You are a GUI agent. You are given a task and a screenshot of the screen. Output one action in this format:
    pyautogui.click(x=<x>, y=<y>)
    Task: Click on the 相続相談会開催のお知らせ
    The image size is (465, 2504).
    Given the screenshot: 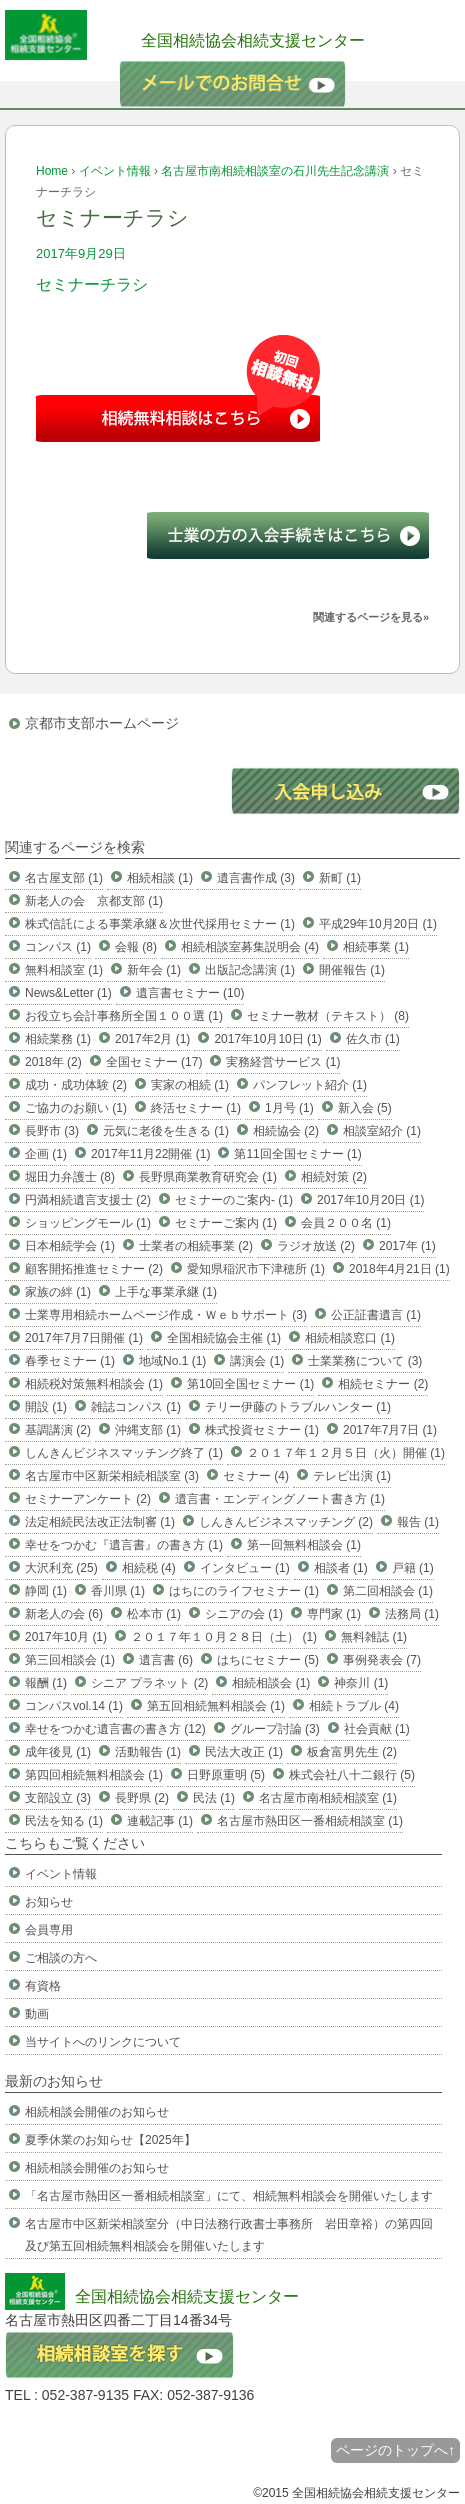 What is the action you would take?
    pyautogui.click(x=97, y=2112)
    